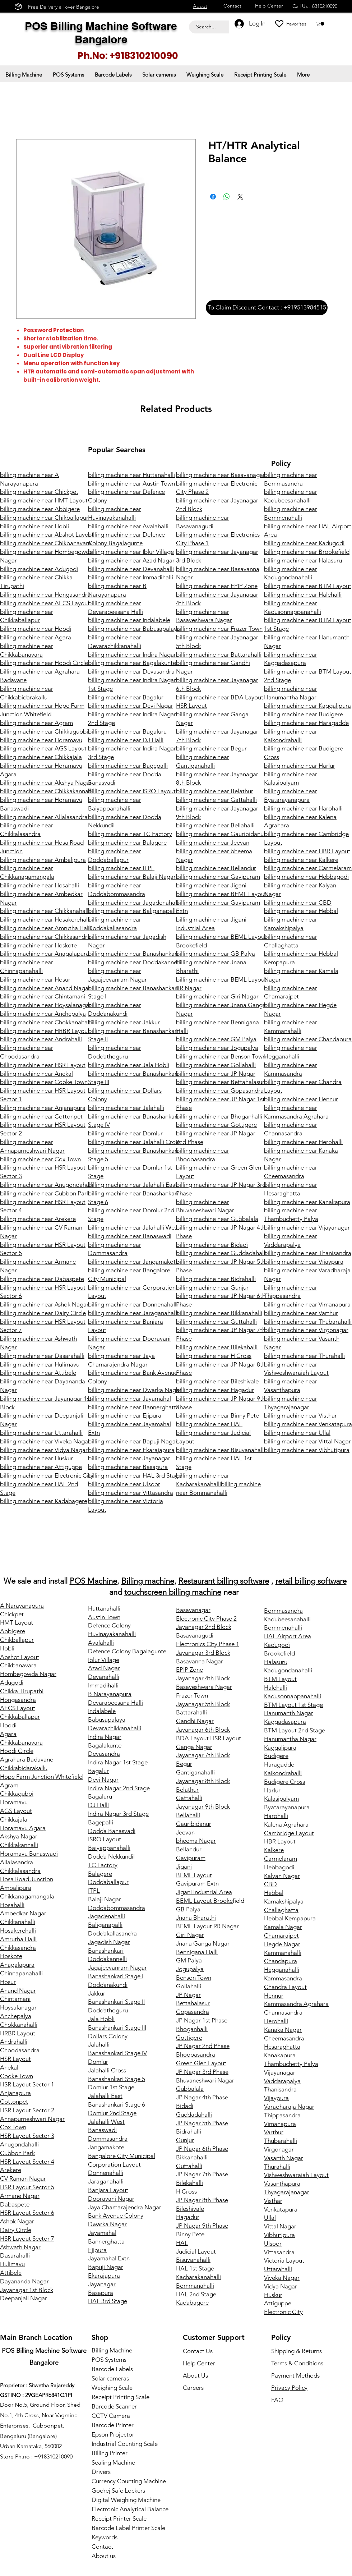  I want to click on Immadihalli, so click(103, 1685).